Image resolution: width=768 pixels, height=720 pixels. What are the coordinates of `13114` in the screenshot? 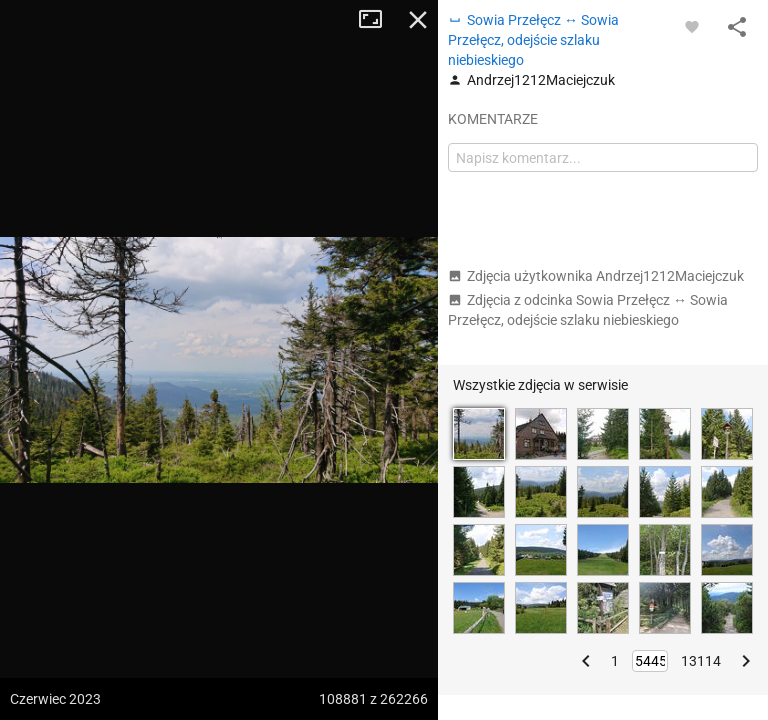 It's located at (701, 661).